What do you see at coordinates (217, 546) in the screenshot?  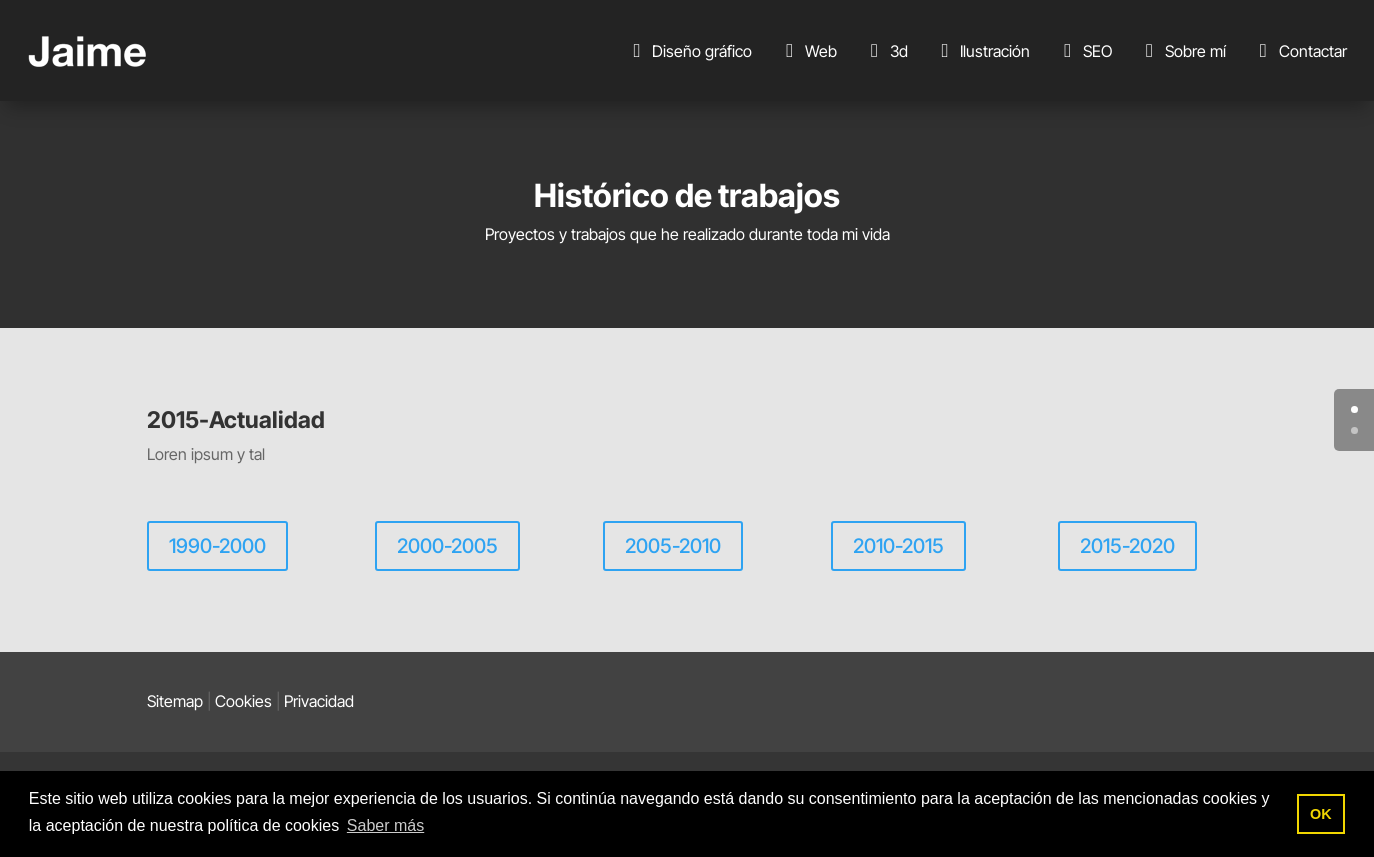 I see `1990-2000` at bounding box center [217, 546].